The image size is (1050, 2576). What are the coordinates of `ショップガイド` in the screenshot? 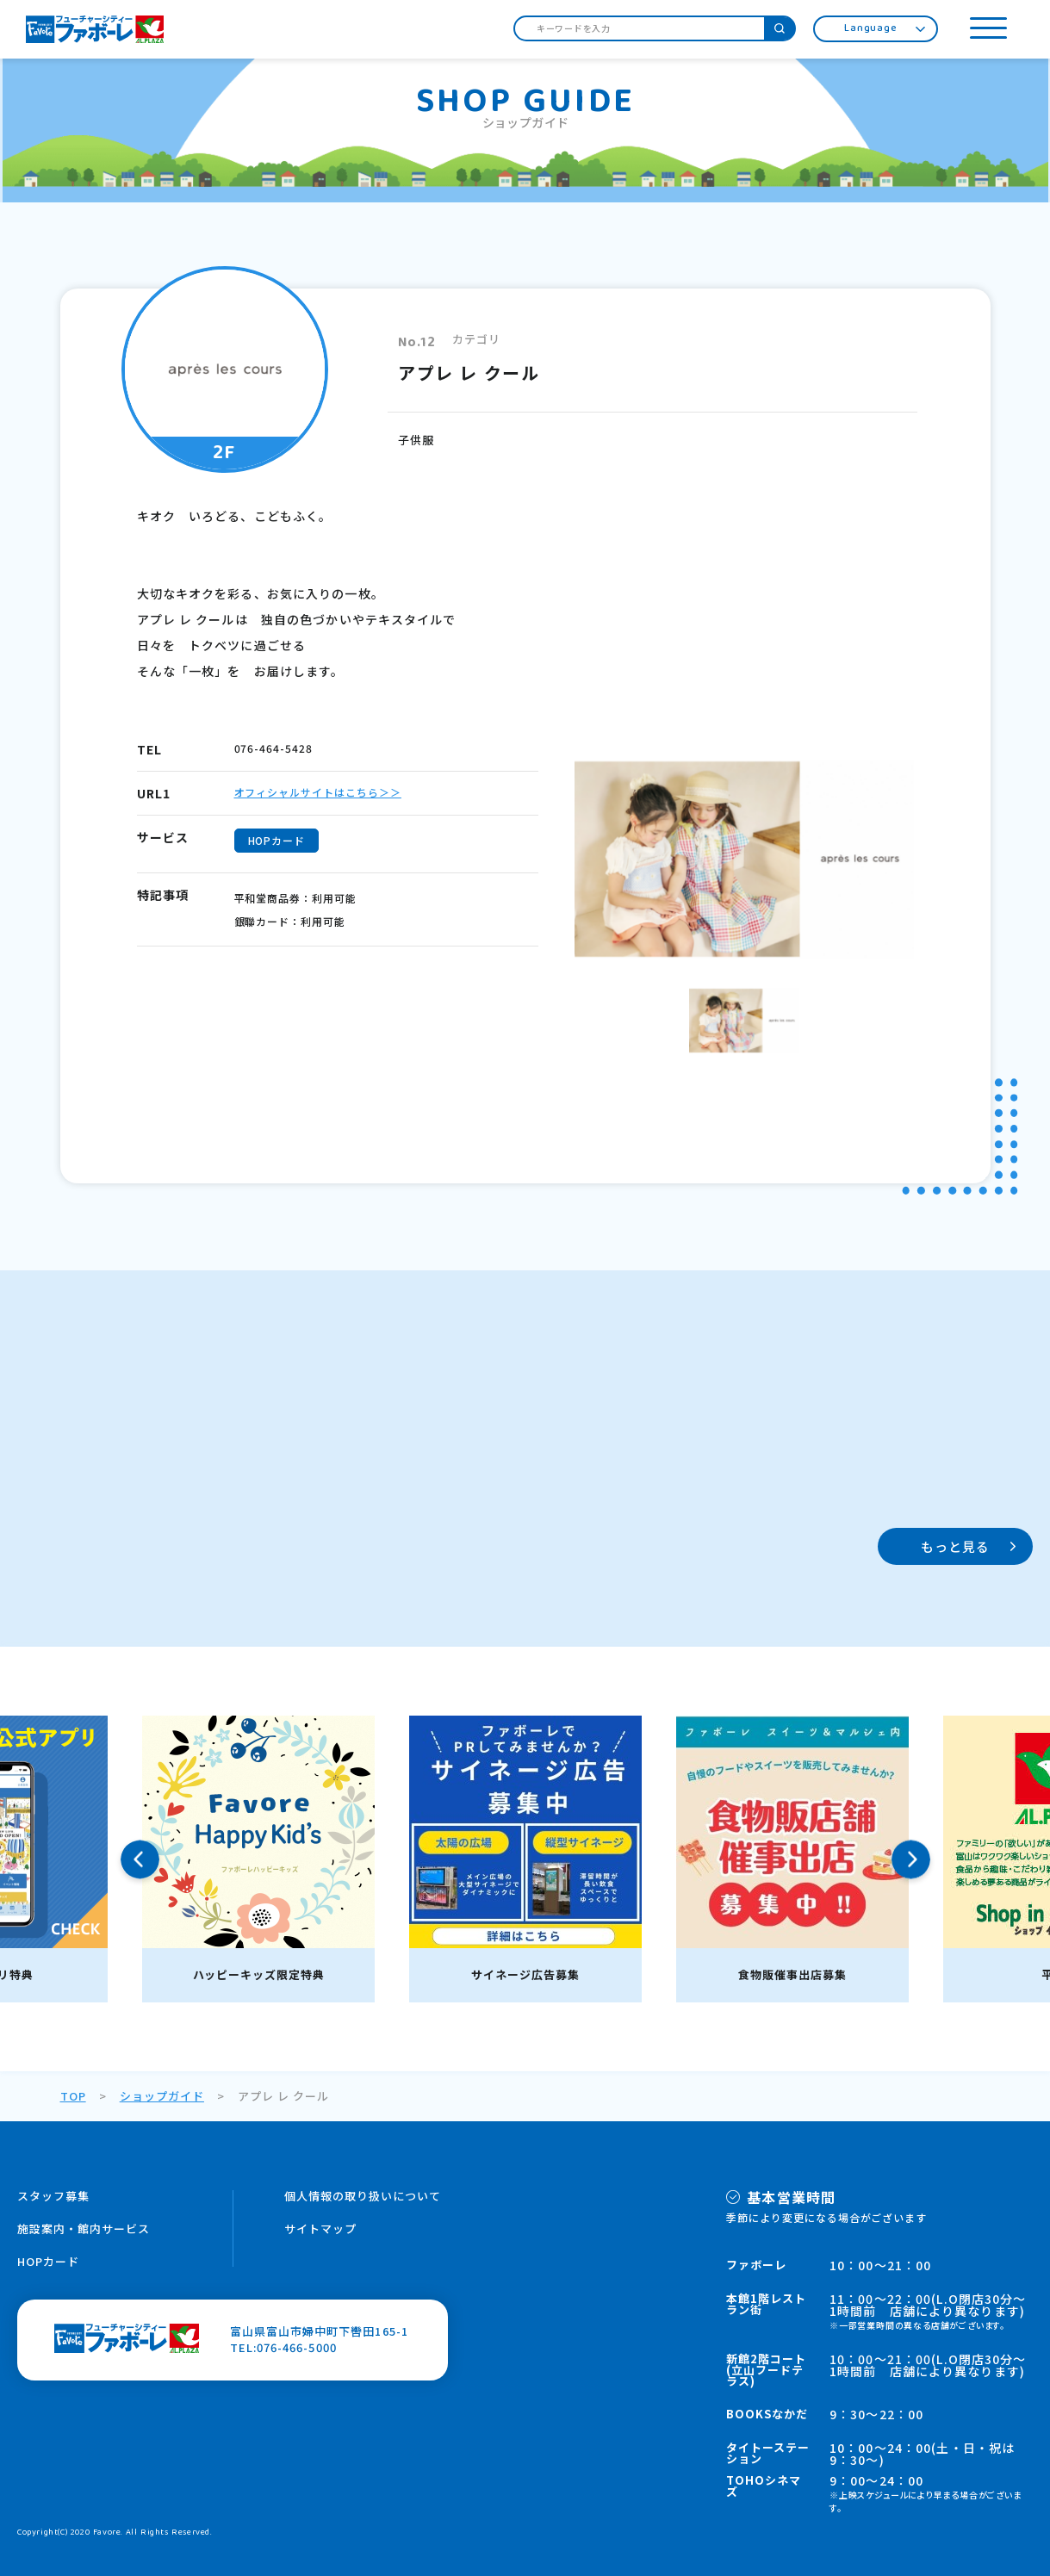 It's located at (162, 2096).